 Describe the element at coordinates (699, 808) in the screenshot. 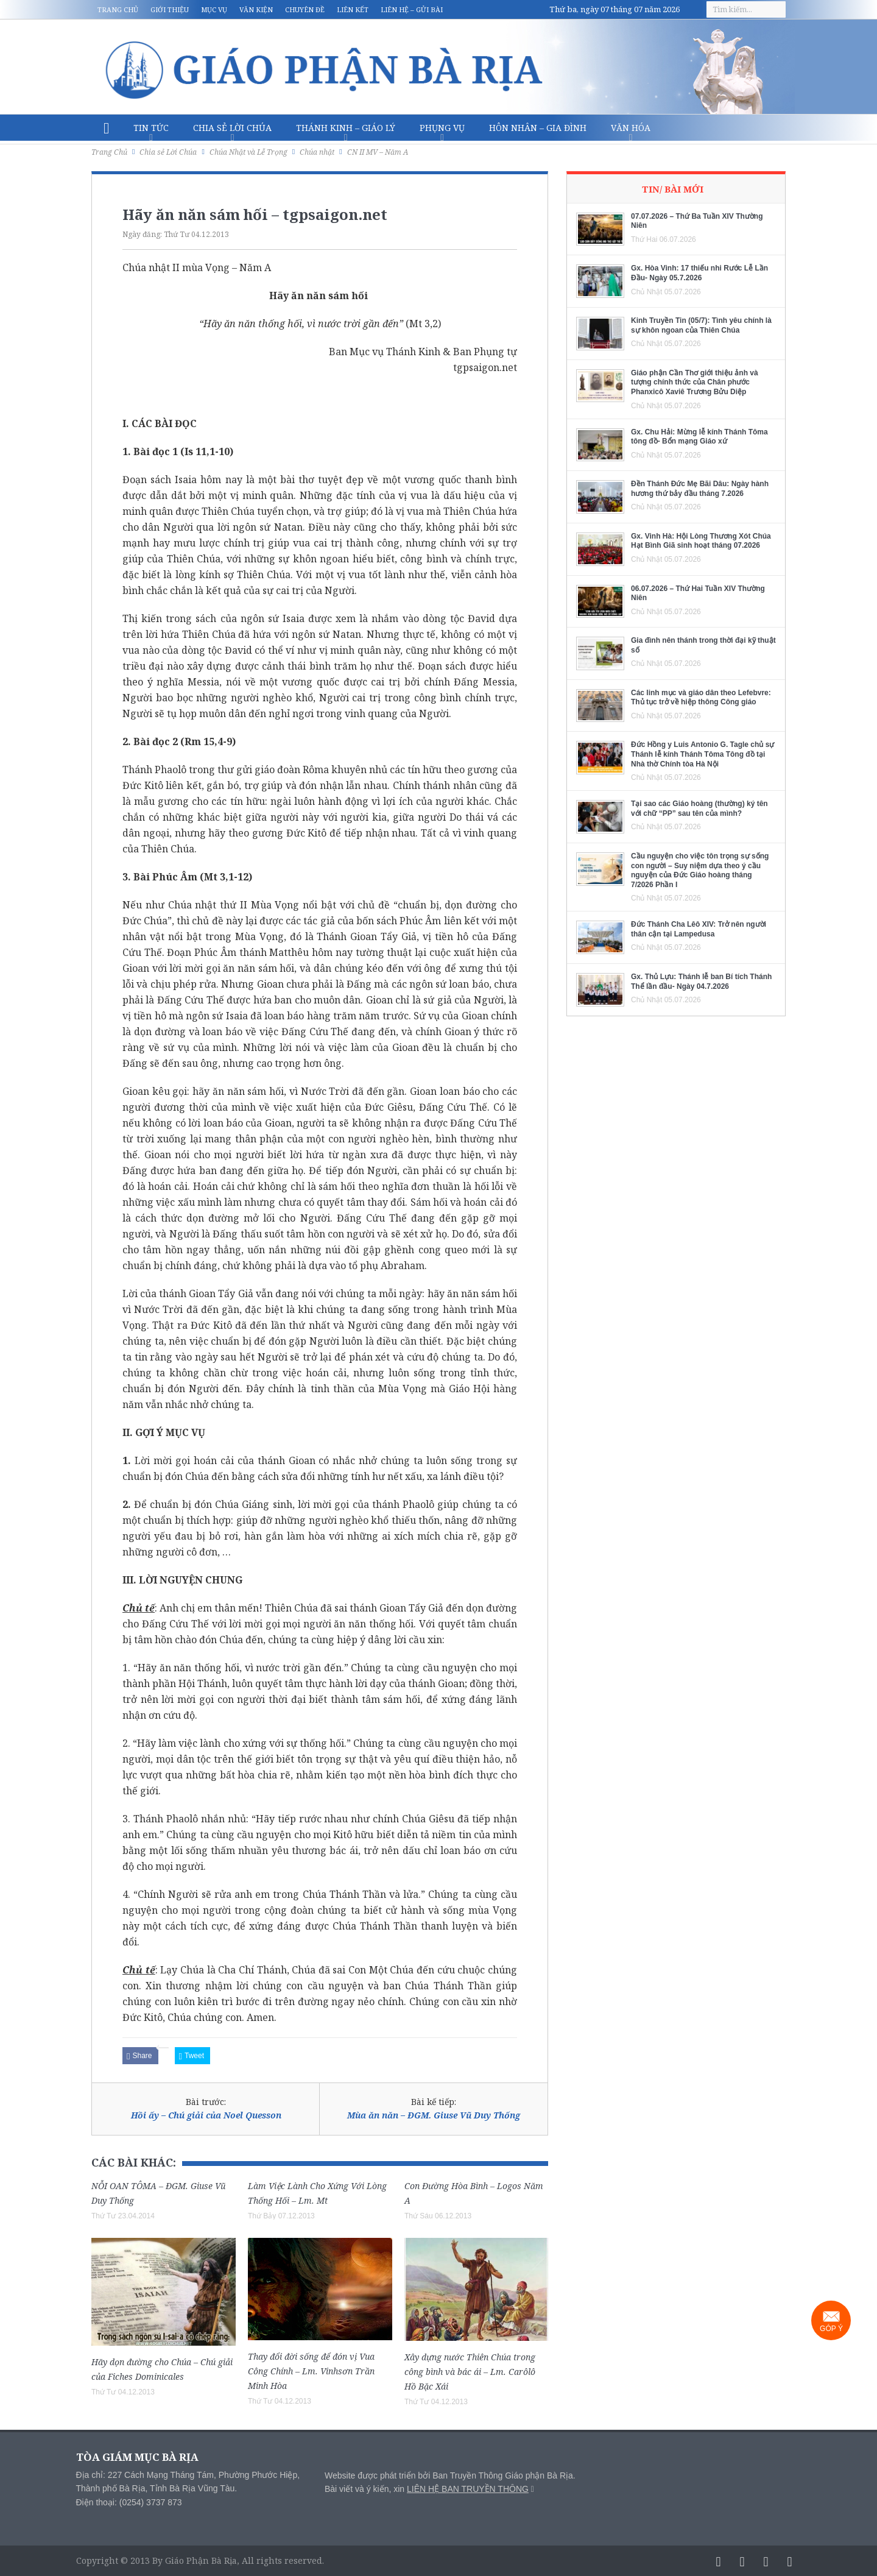

I see `Tại sao các Giáo hoàng (thường) ký tên với chữ “PP” sau tên của mình?` at that location.